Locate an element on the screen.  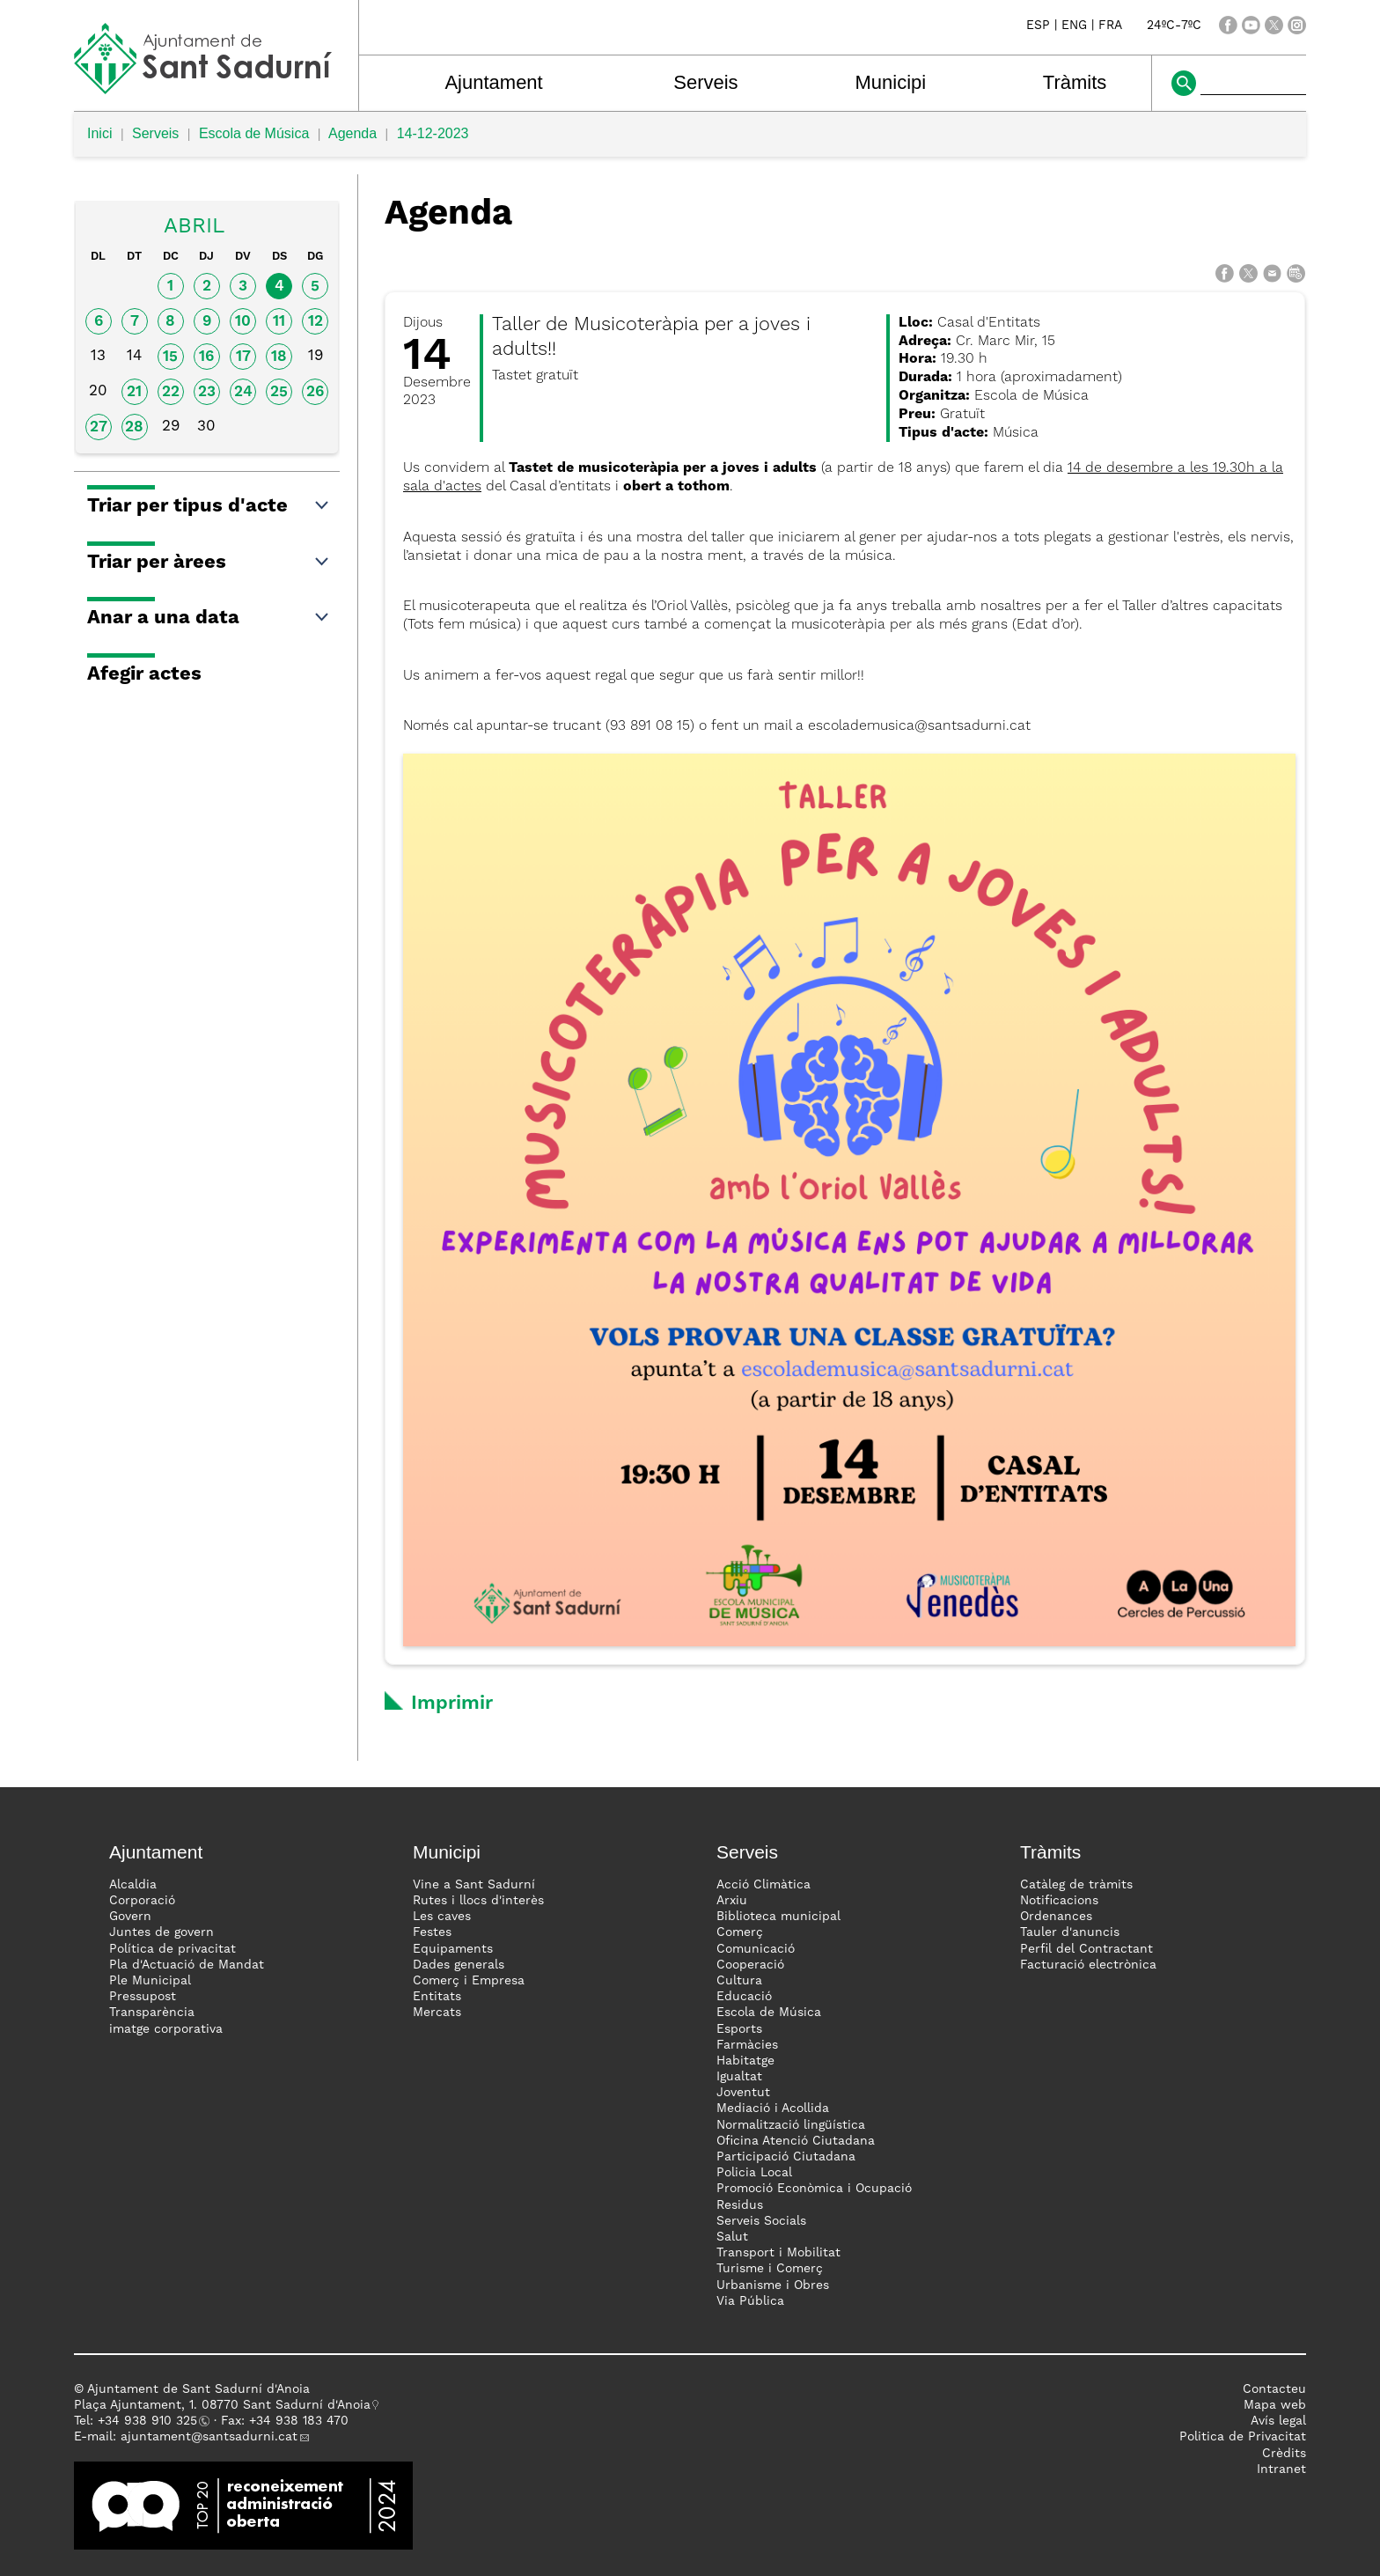
Comerç is located at coordinates (739, 1932).